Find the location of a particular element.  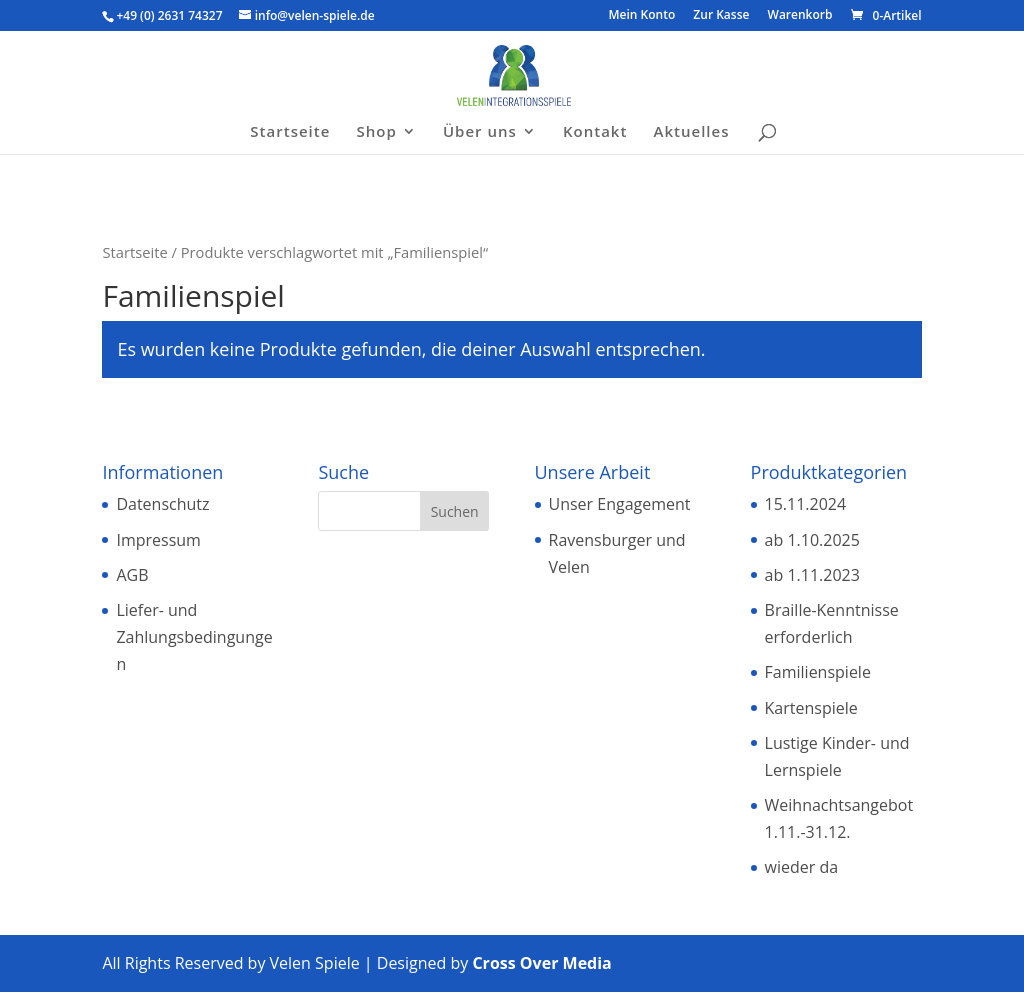

Warenkorb is located at coordinates (800, 16).